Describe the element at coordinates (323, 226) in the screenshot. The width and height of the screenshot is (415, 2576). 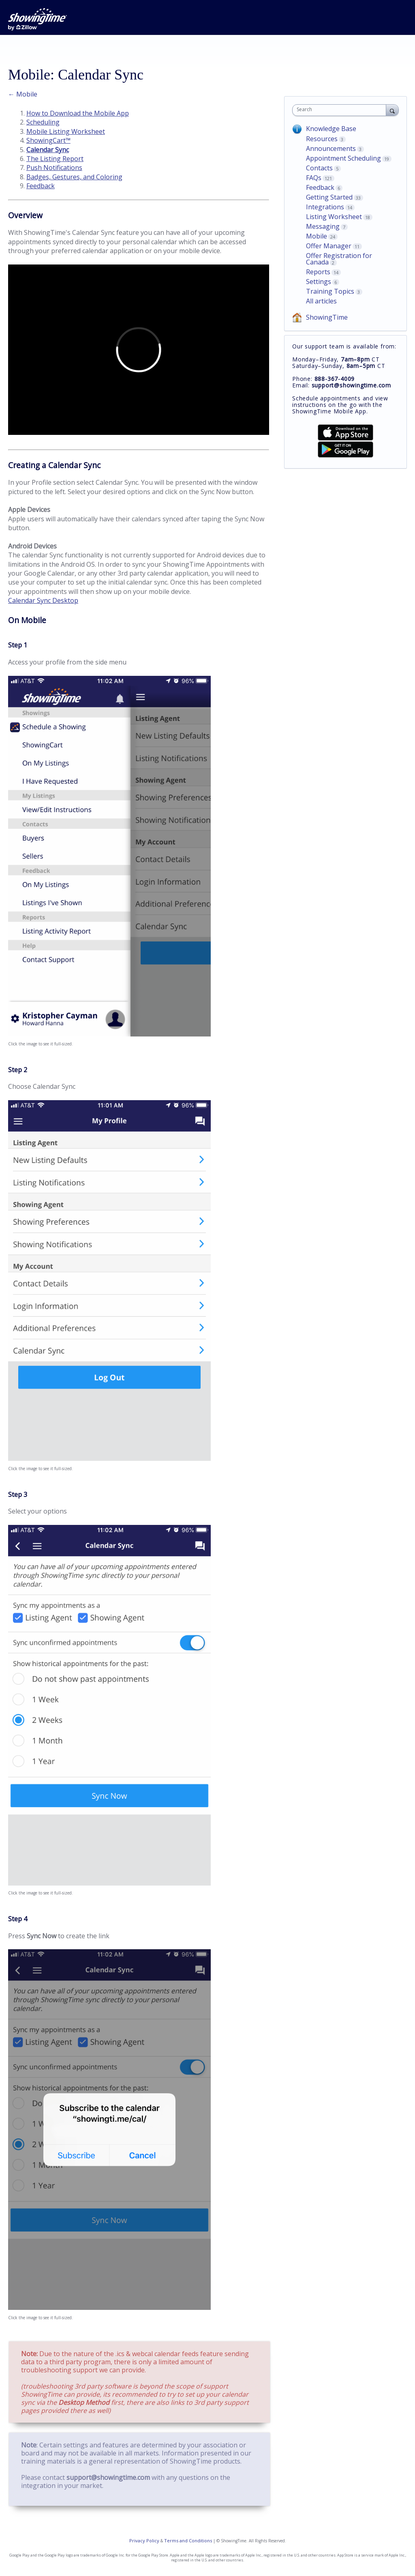
I see `Messaging` at that location.